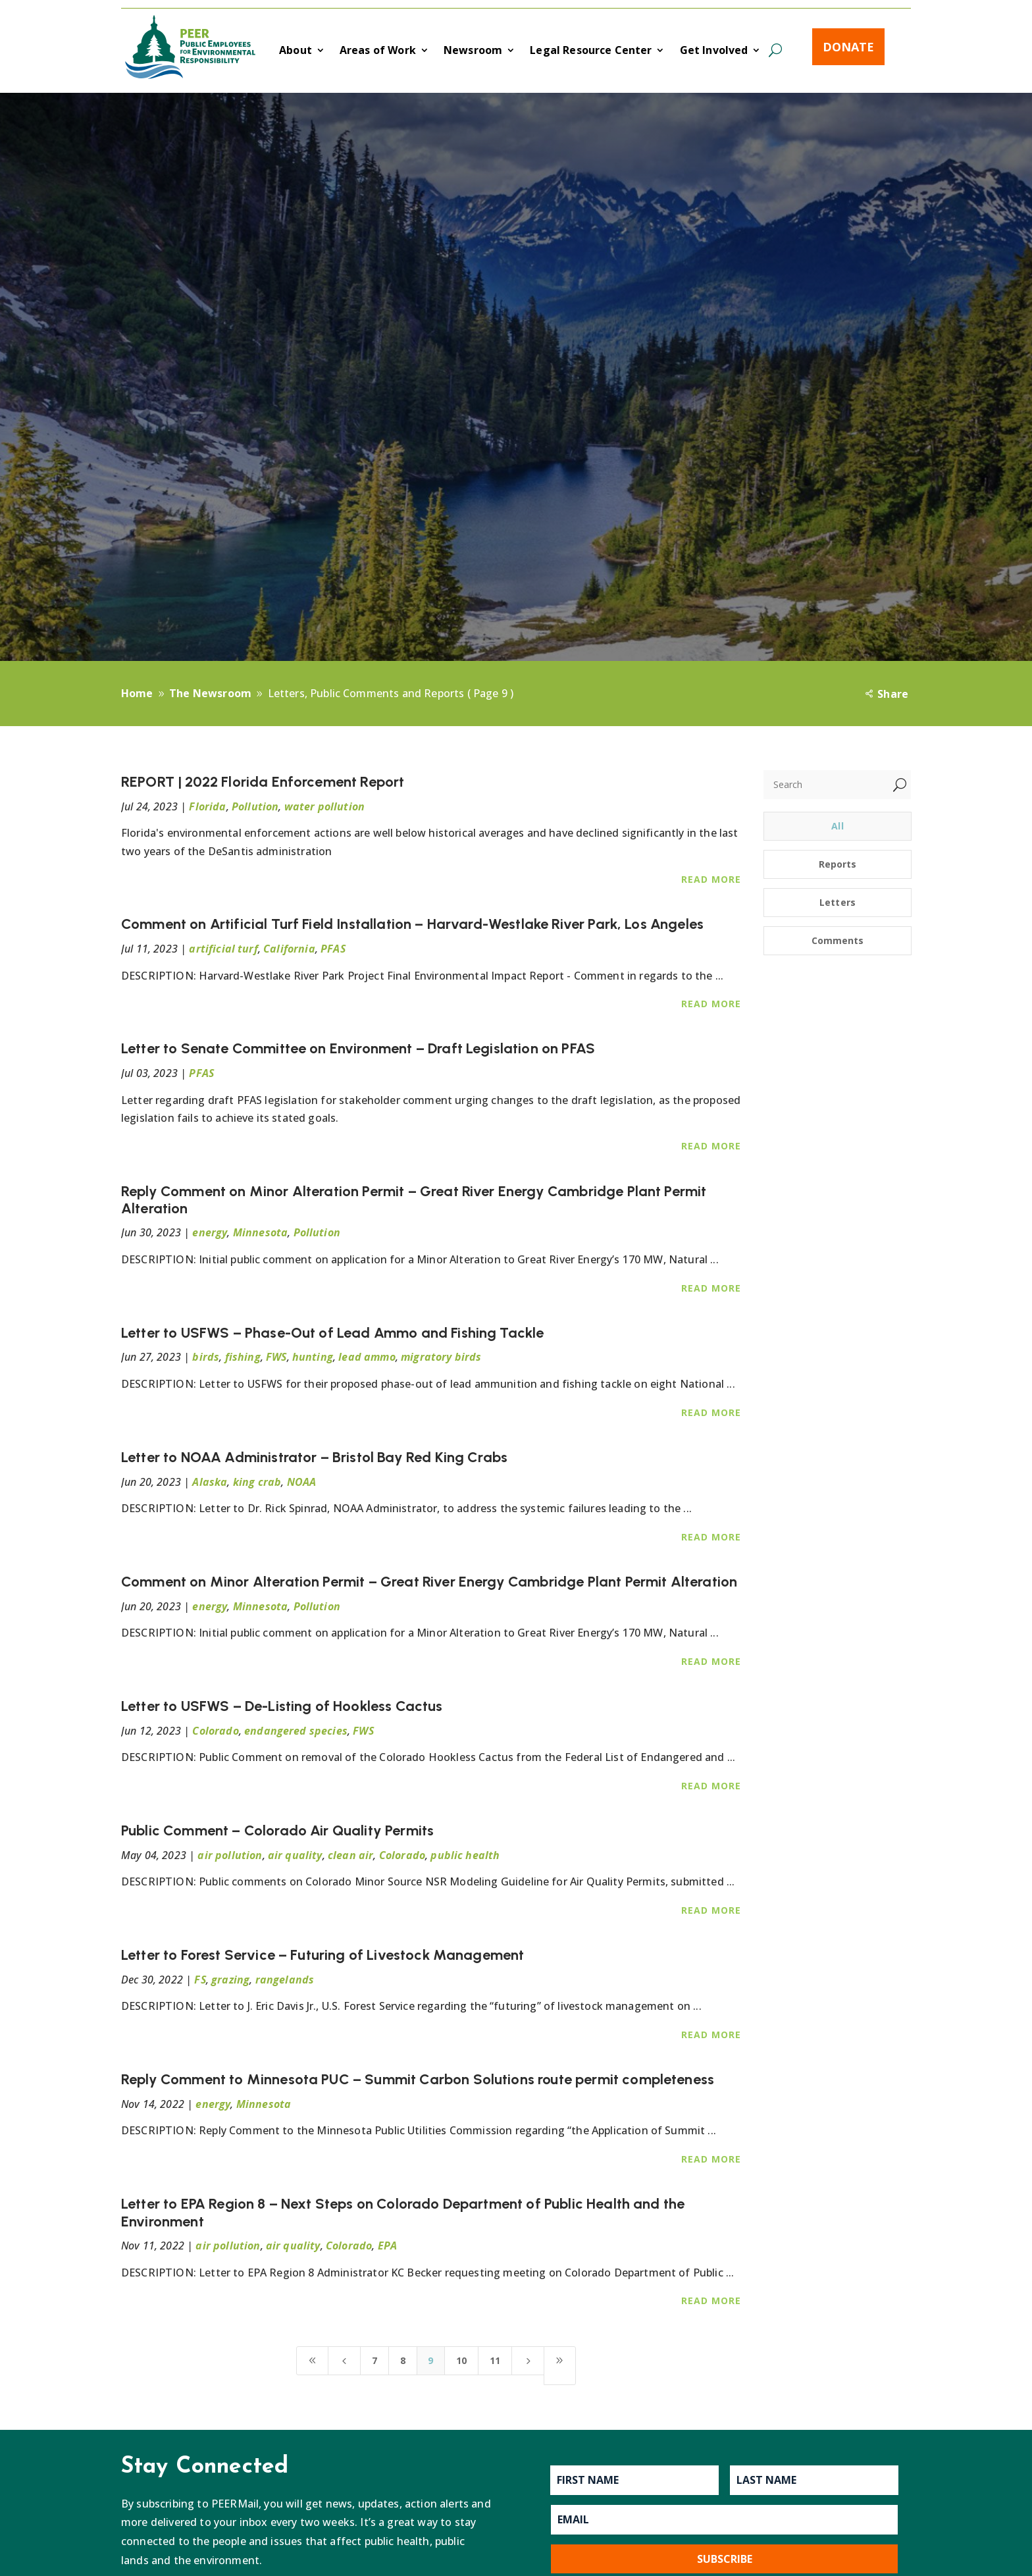 This screenshot has width=1032, height=2576. I want to click on NOAA, so click(302, 1482).